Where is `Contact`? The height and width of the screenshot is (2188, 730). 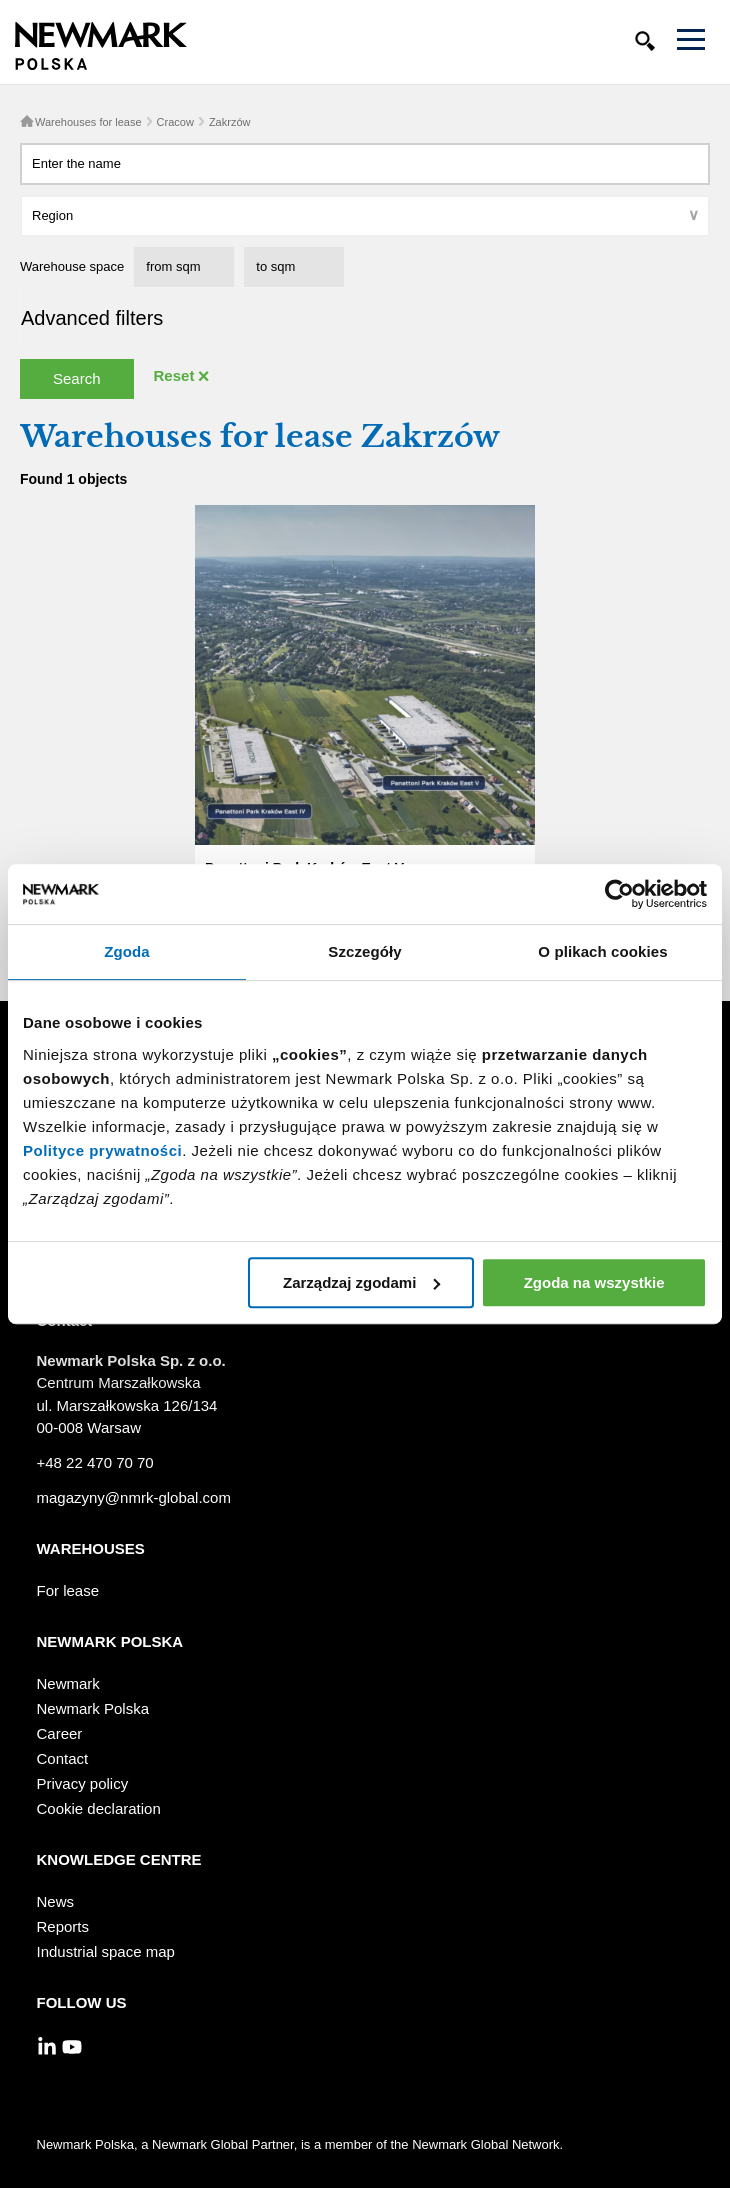 Contact is located at coordinates (63, 1758).